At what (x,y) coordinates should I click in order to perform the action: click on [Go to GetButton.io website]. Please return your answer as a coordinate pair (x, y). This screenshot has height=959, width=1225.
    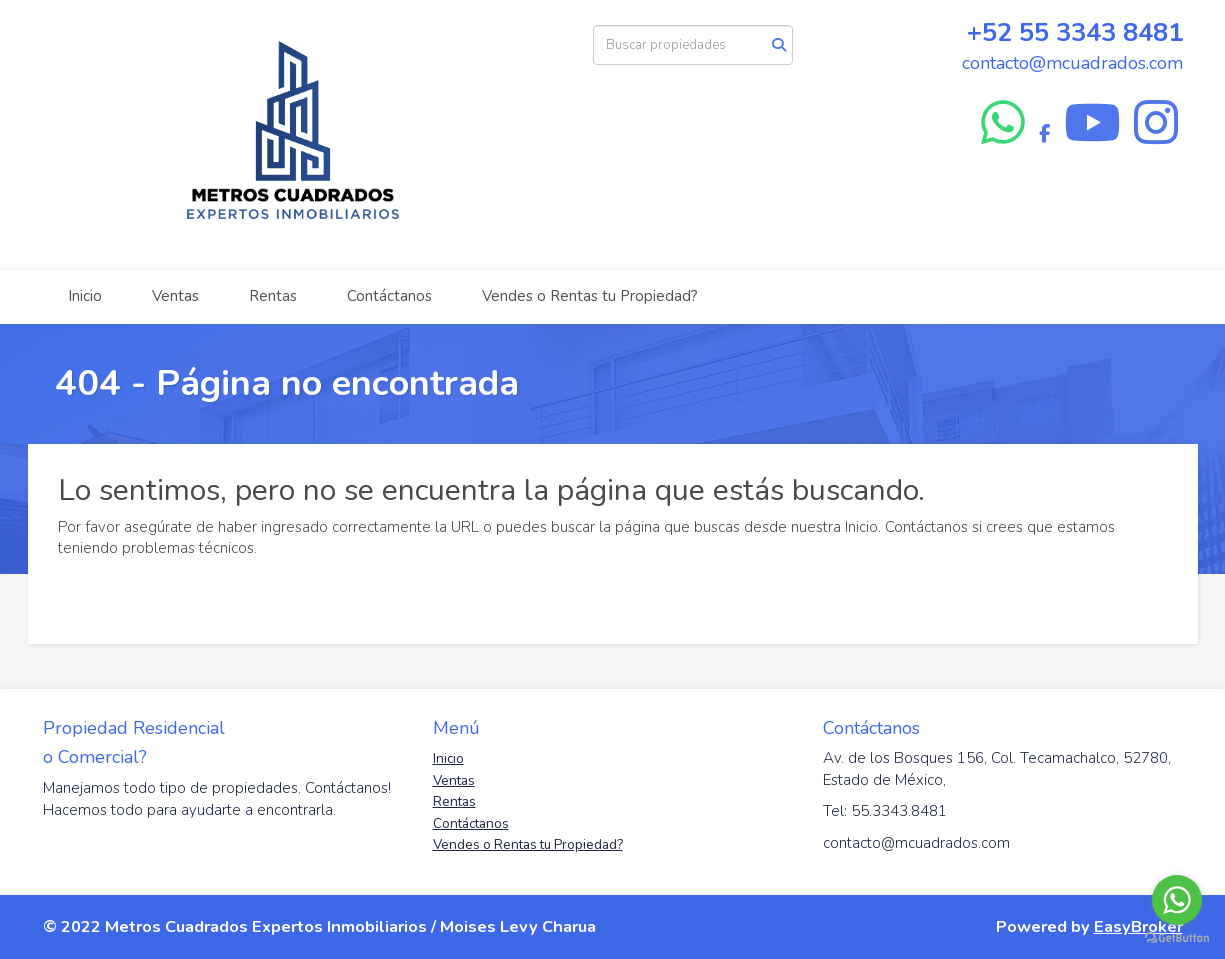
    Looking at the image, I should click on (1177, 938).